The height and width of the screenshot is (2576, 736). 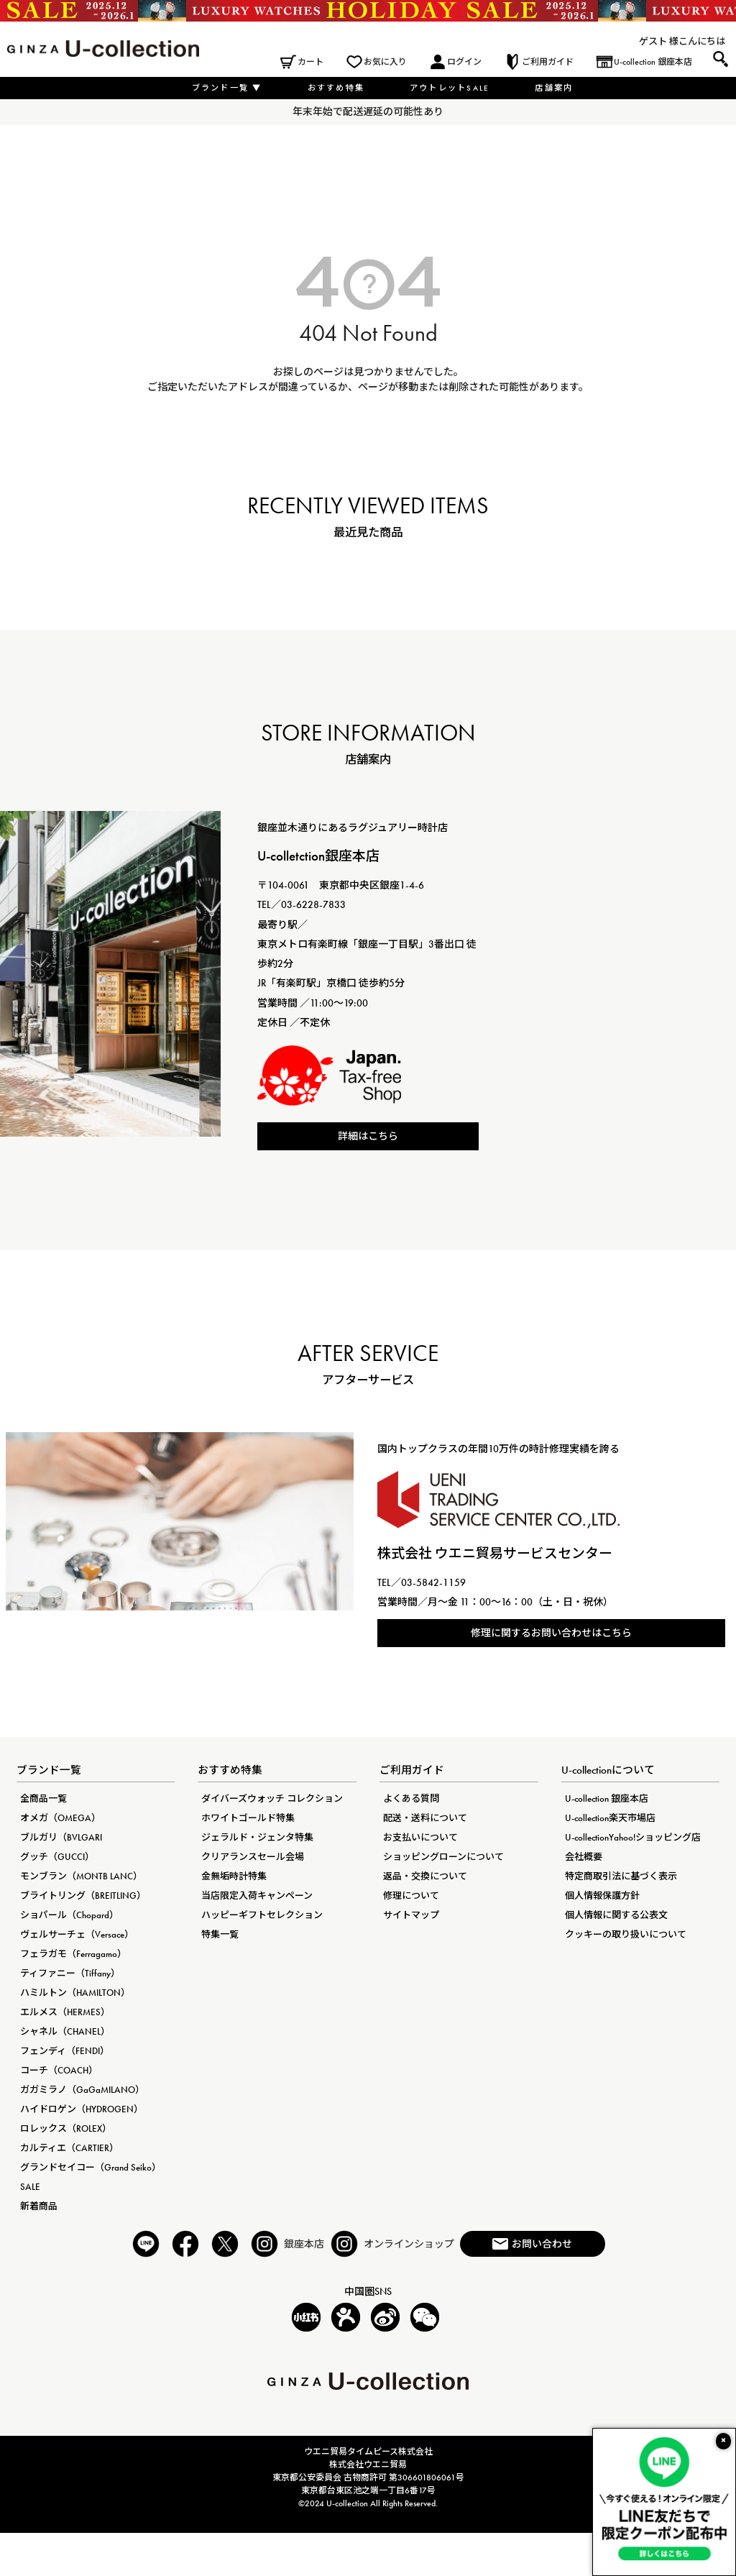 I want to click on クッキーの取り扱いについて, so click(x=625, y=1934).